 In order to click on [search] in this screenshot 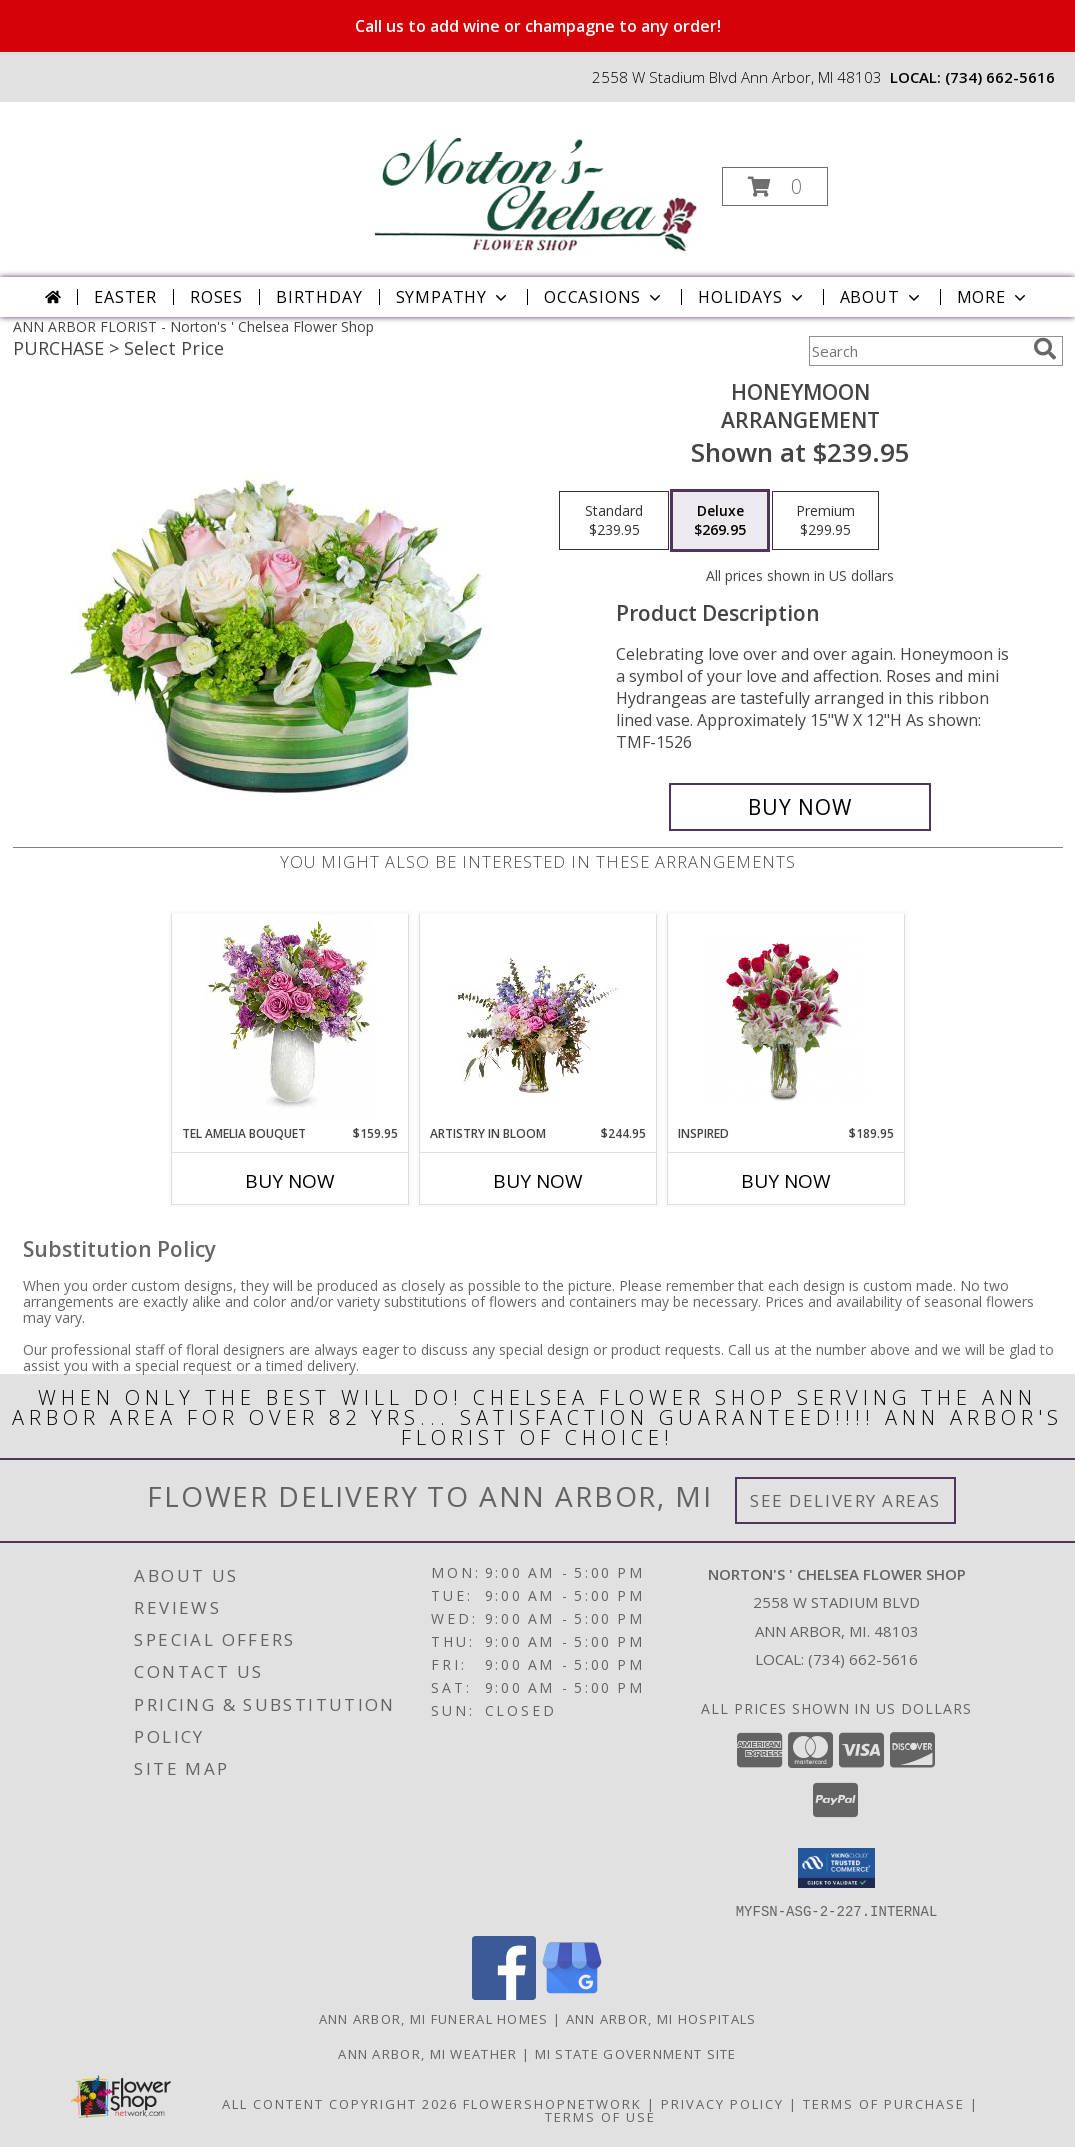, I will do `click(1045, 349)`.